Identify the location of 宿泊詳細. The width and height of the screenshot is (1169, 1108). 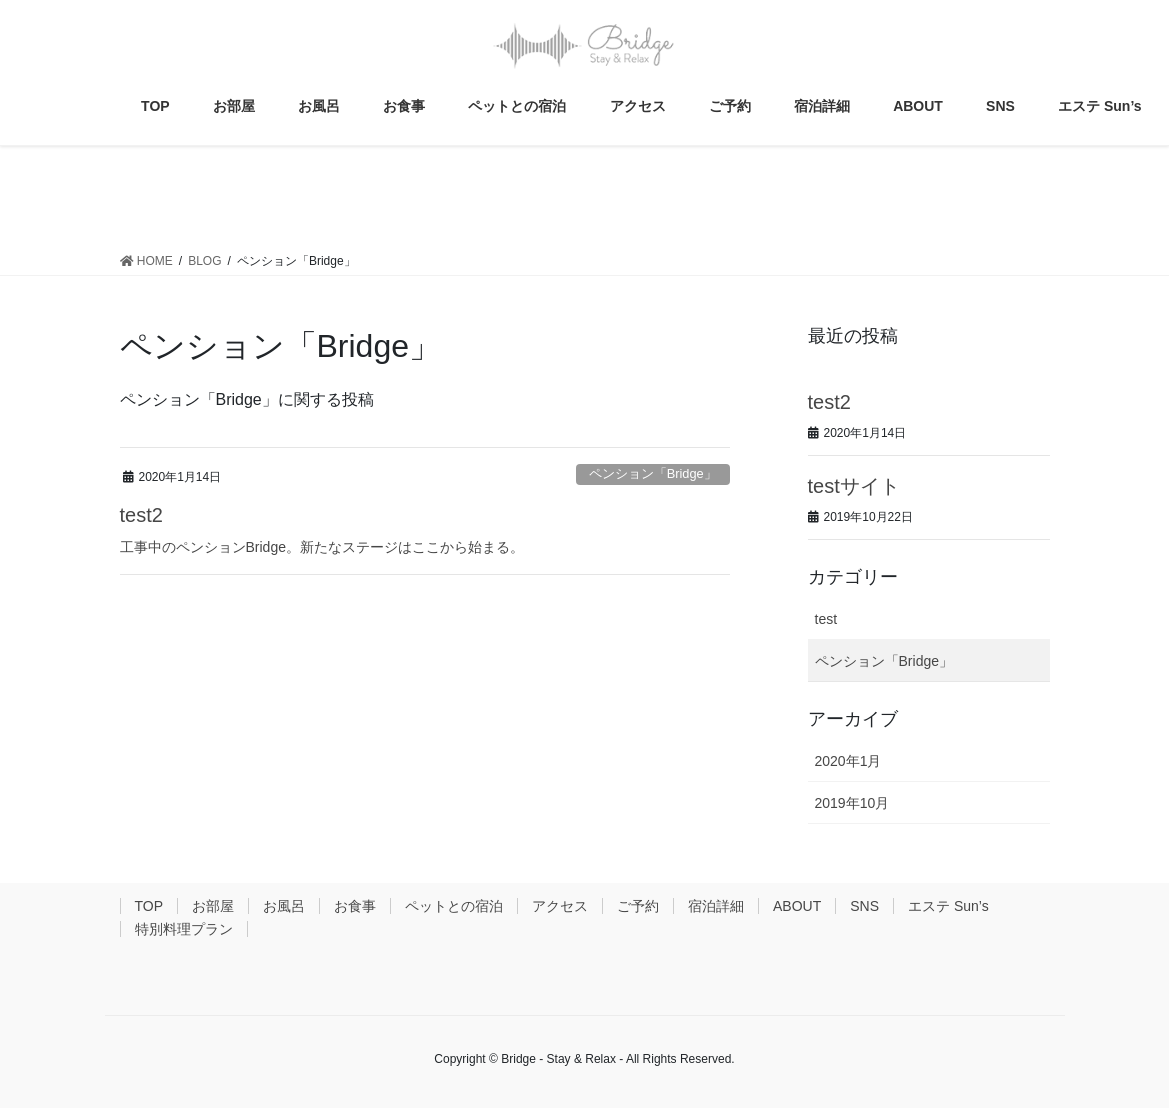
(716, 906).